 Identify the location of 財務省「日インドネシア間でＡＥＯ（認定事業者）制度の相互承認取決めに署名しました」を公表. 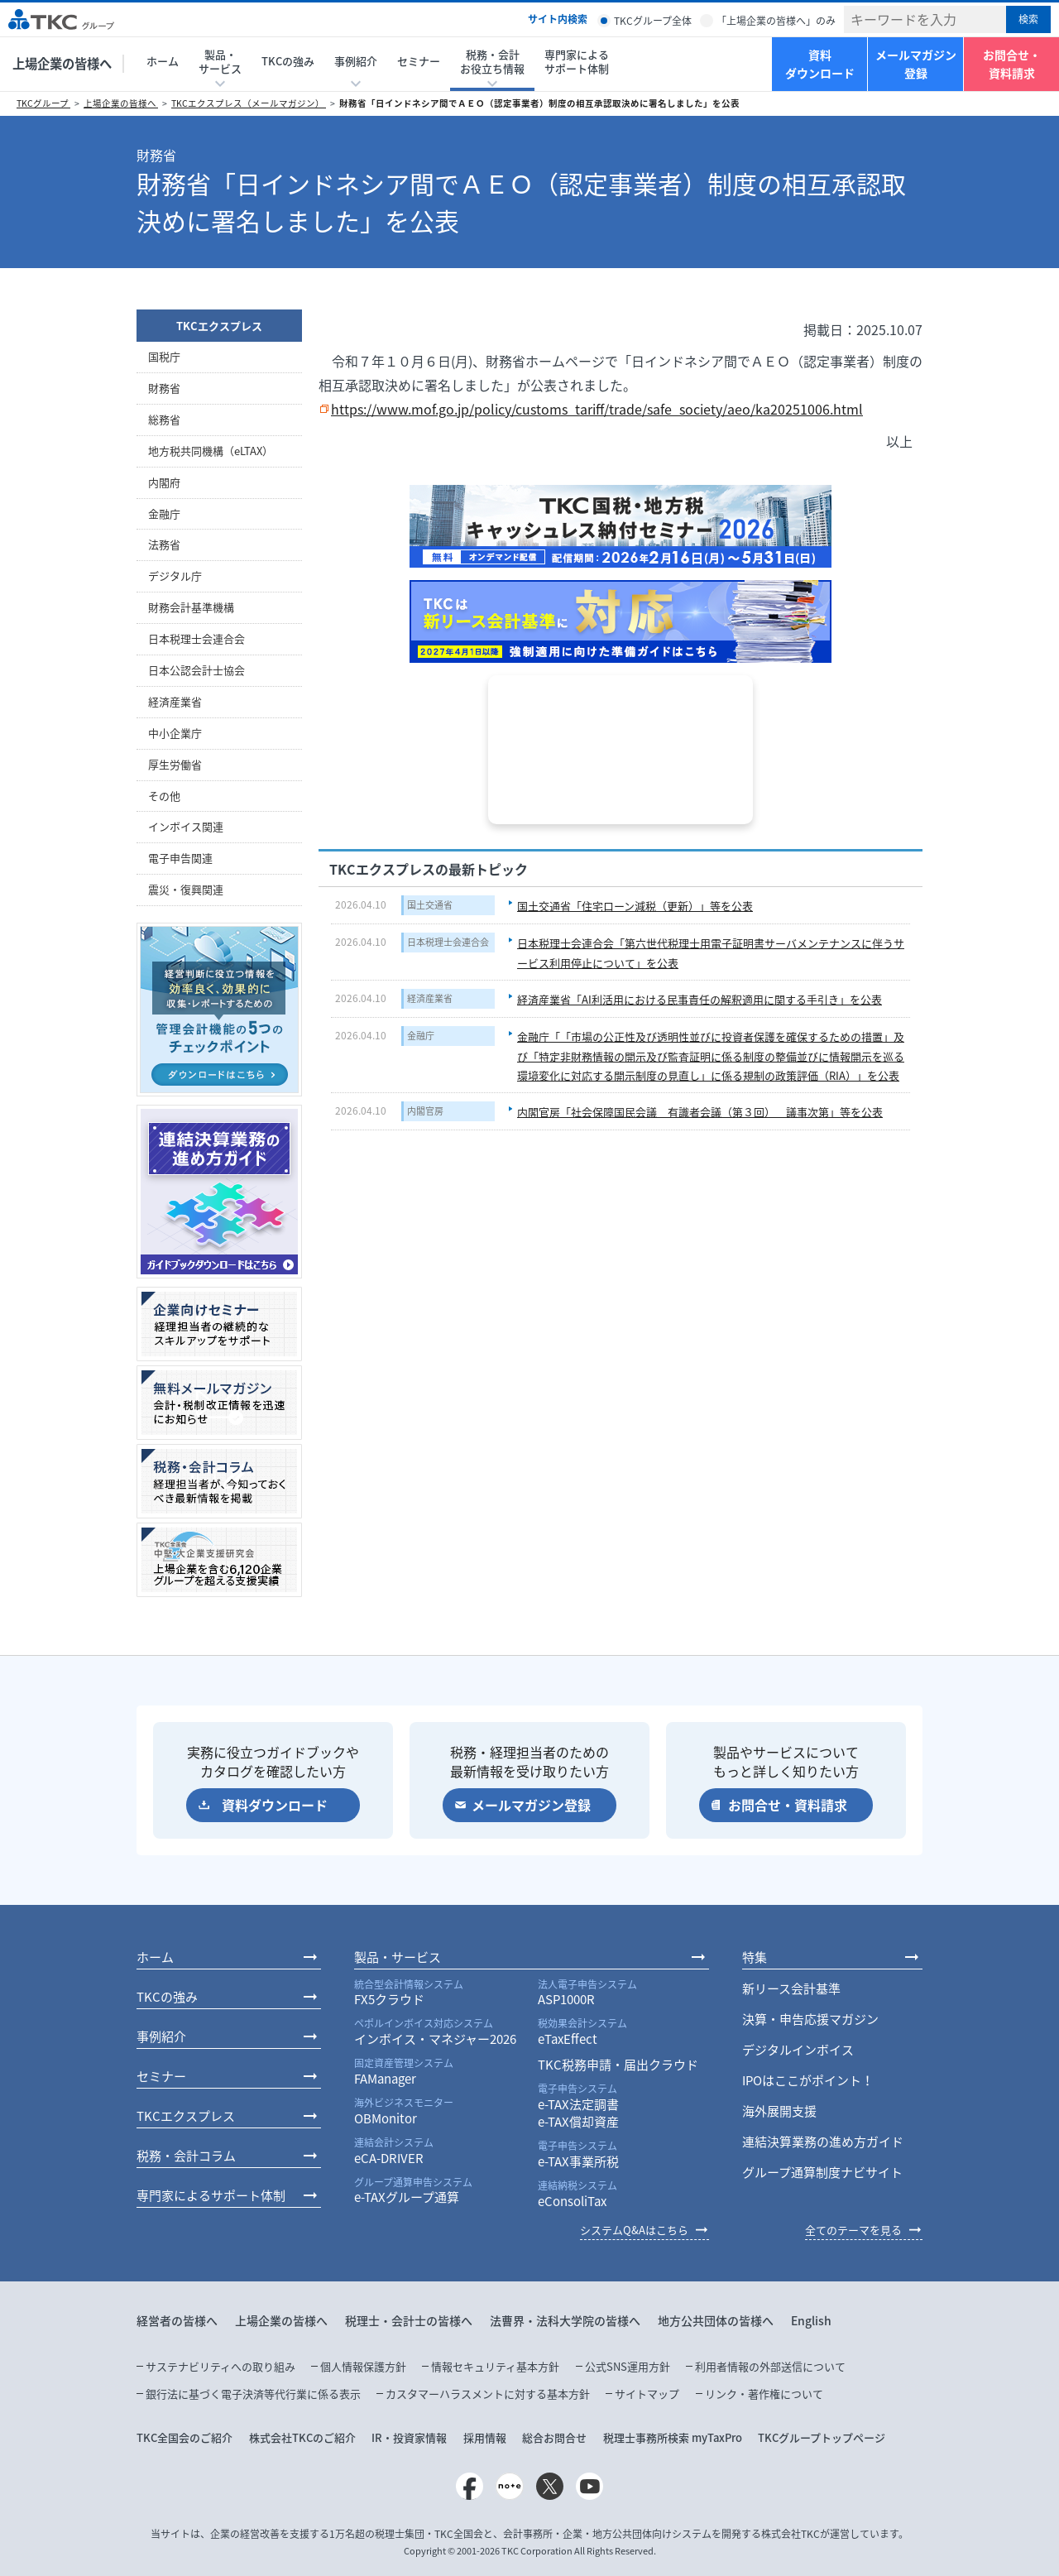
(539, 103).